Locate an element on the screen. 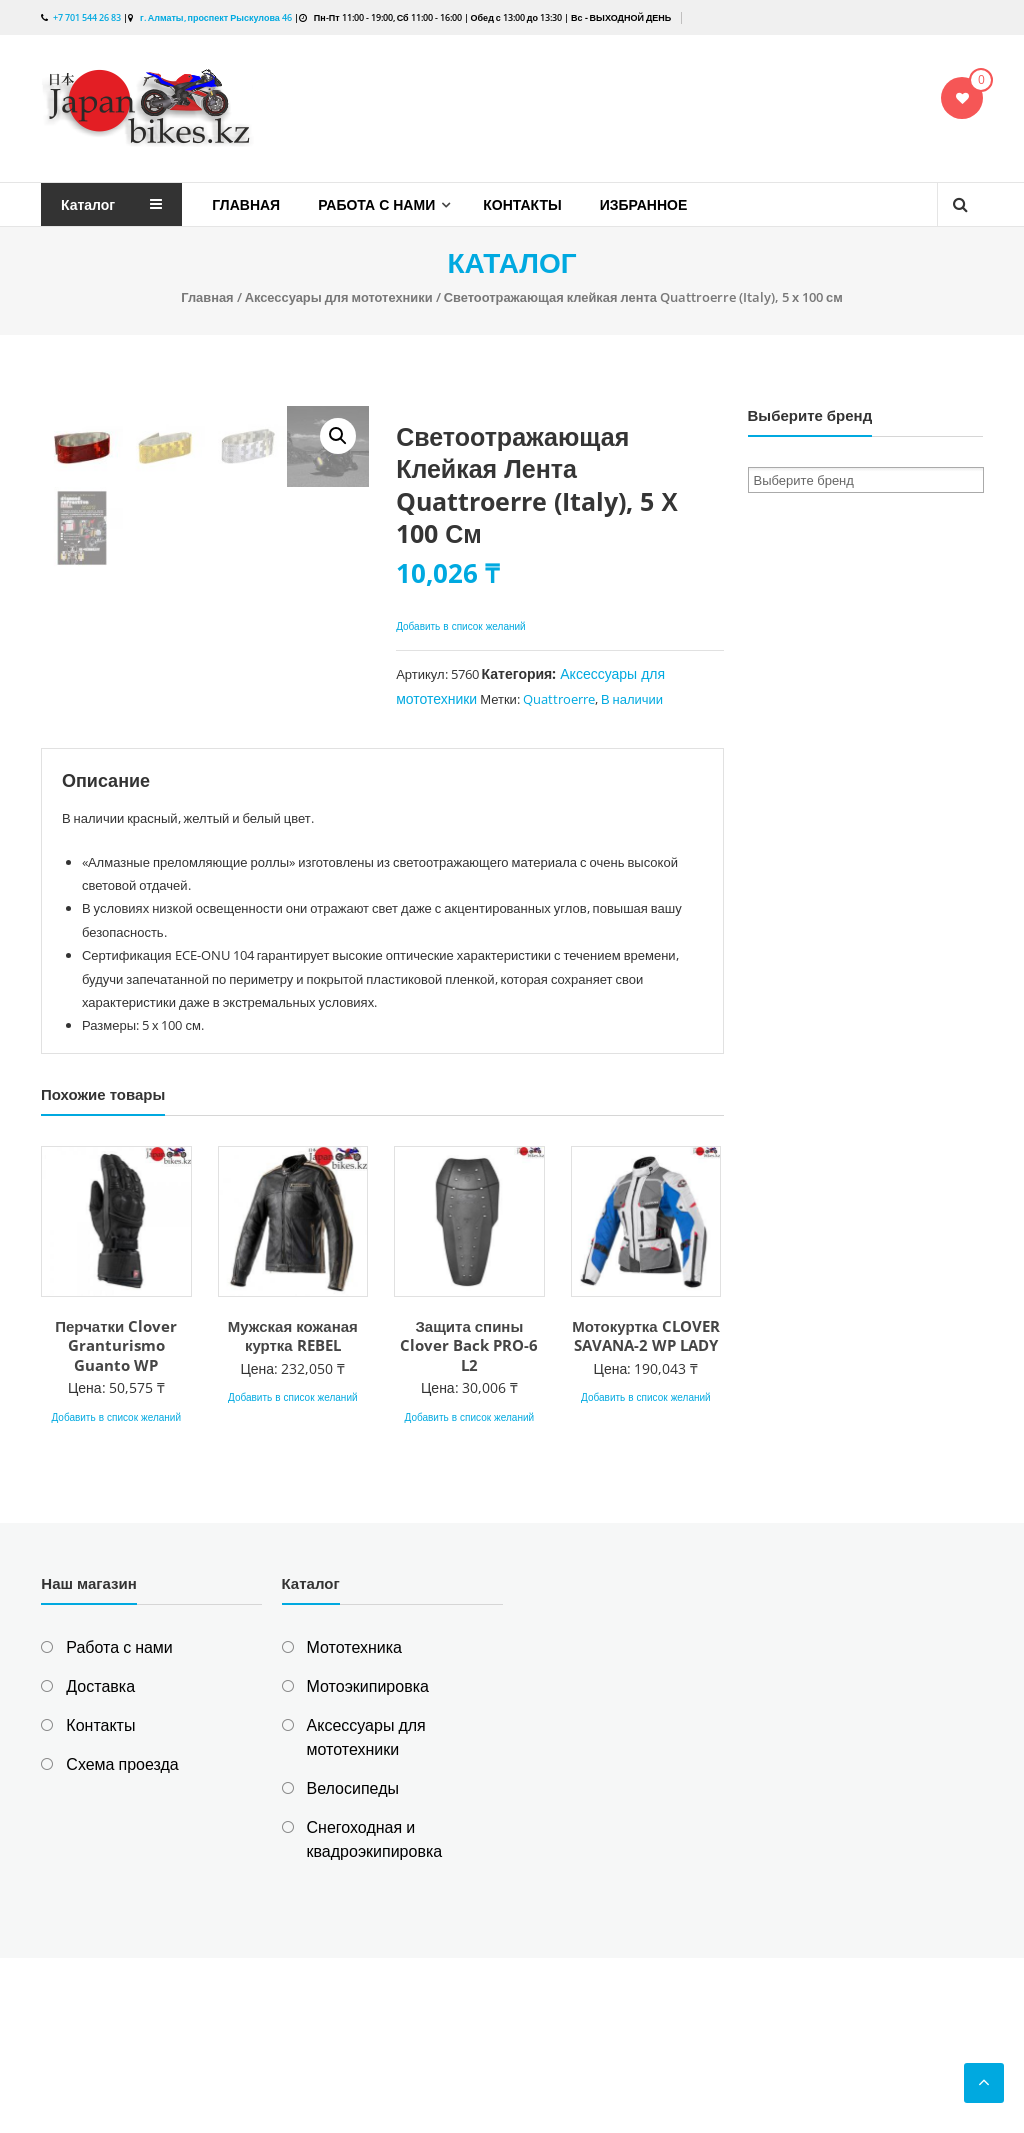 This screenshot has height=2133, width=1024. Мужская кожаная куртка REBEL is located at coordinates (293, 1511).